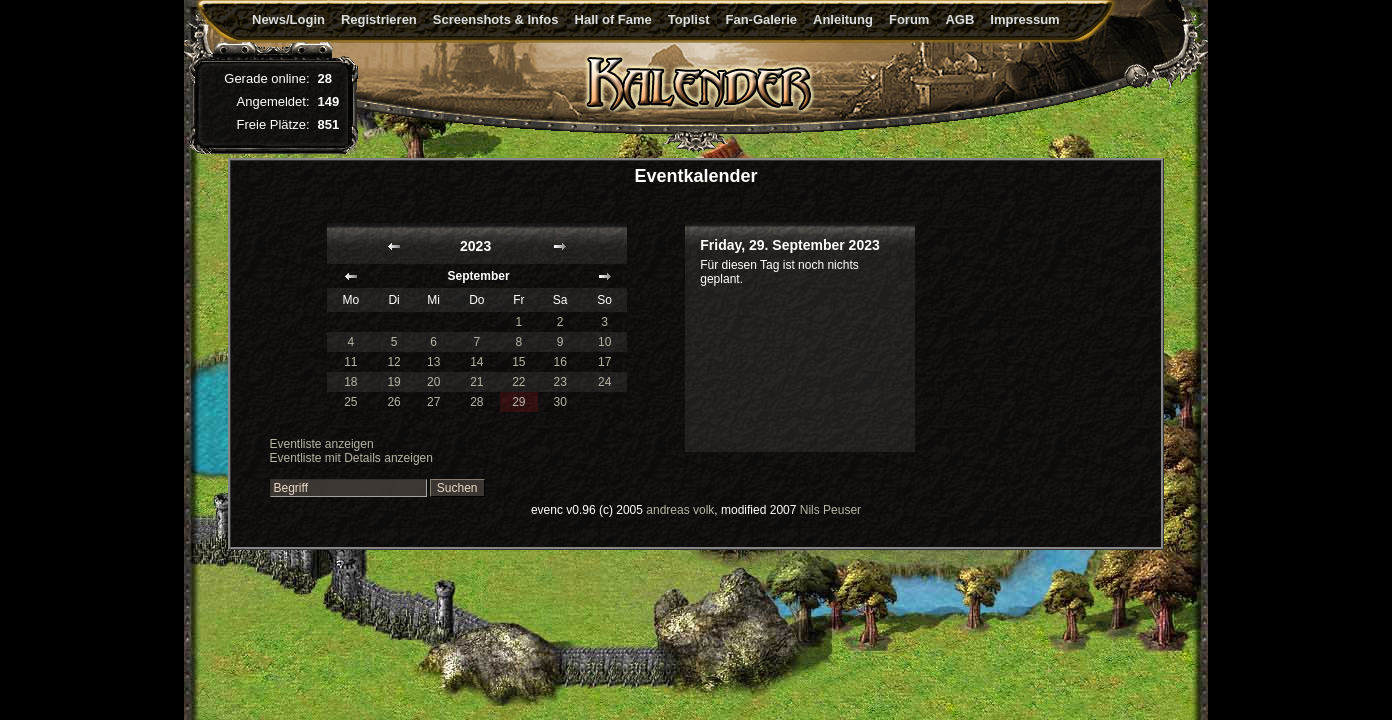 The height and width of the screenshot is (720, 1392). What do you see at coordinates (761, 19) in the screenshot?
I see `Fan-Galerie` at bounding box center [761, 19].